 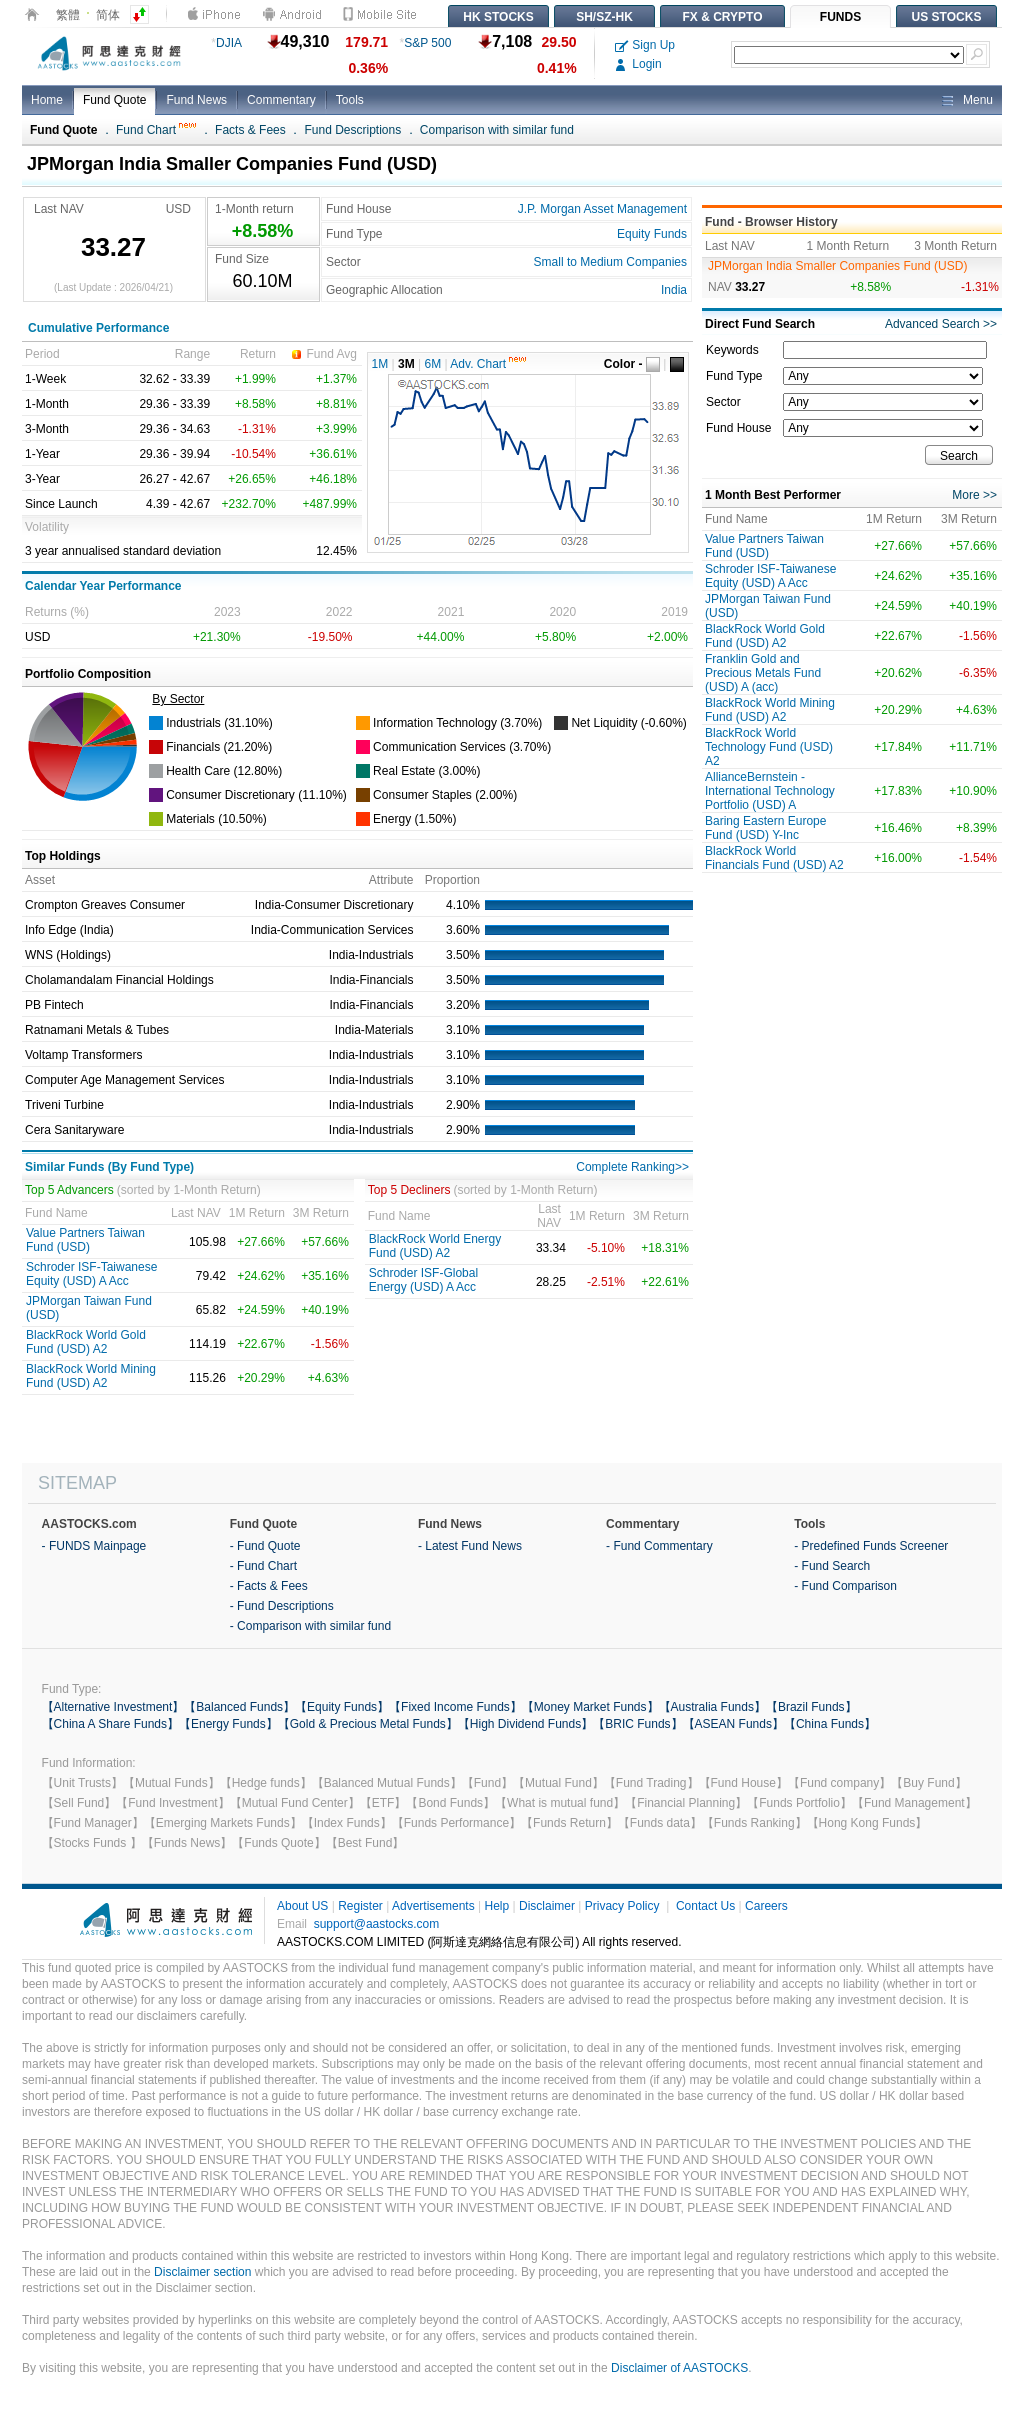 I want to click on J.P. Morgan Asset Management, so click(x=602, y=209).